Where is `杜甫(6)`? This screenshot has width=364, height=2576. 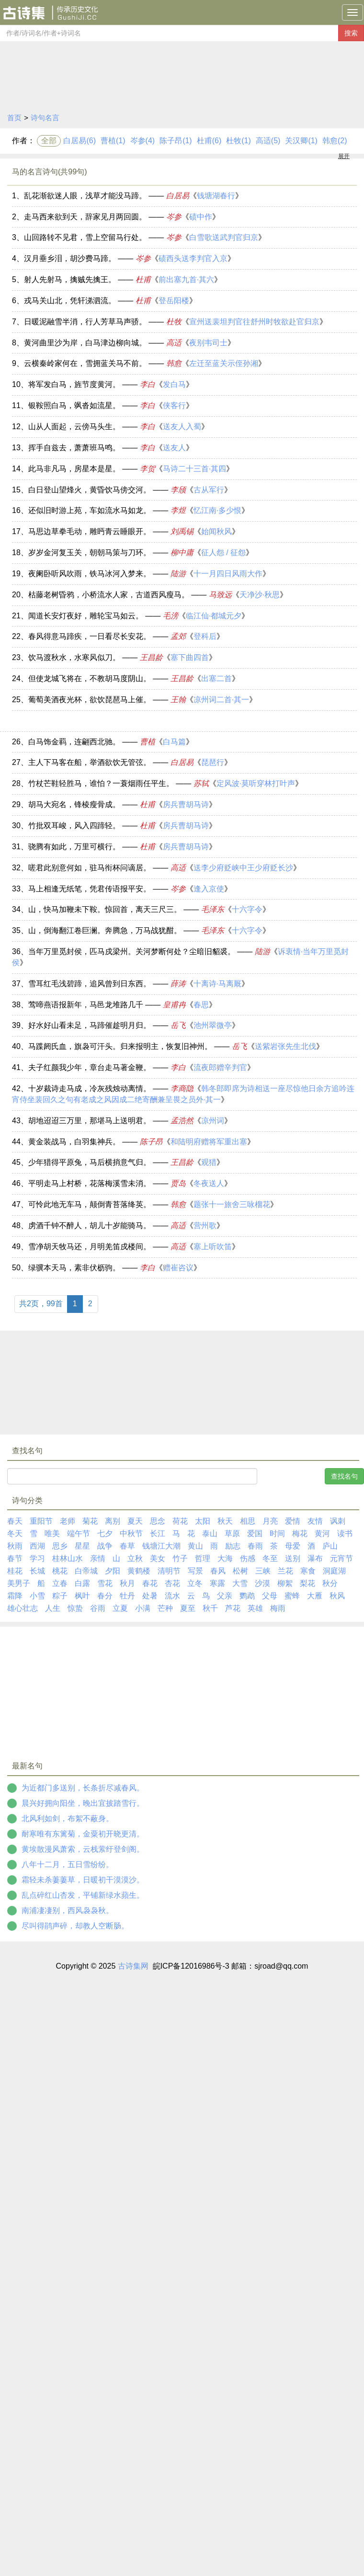
杜甫(6) is located at coordinates (209, 141).